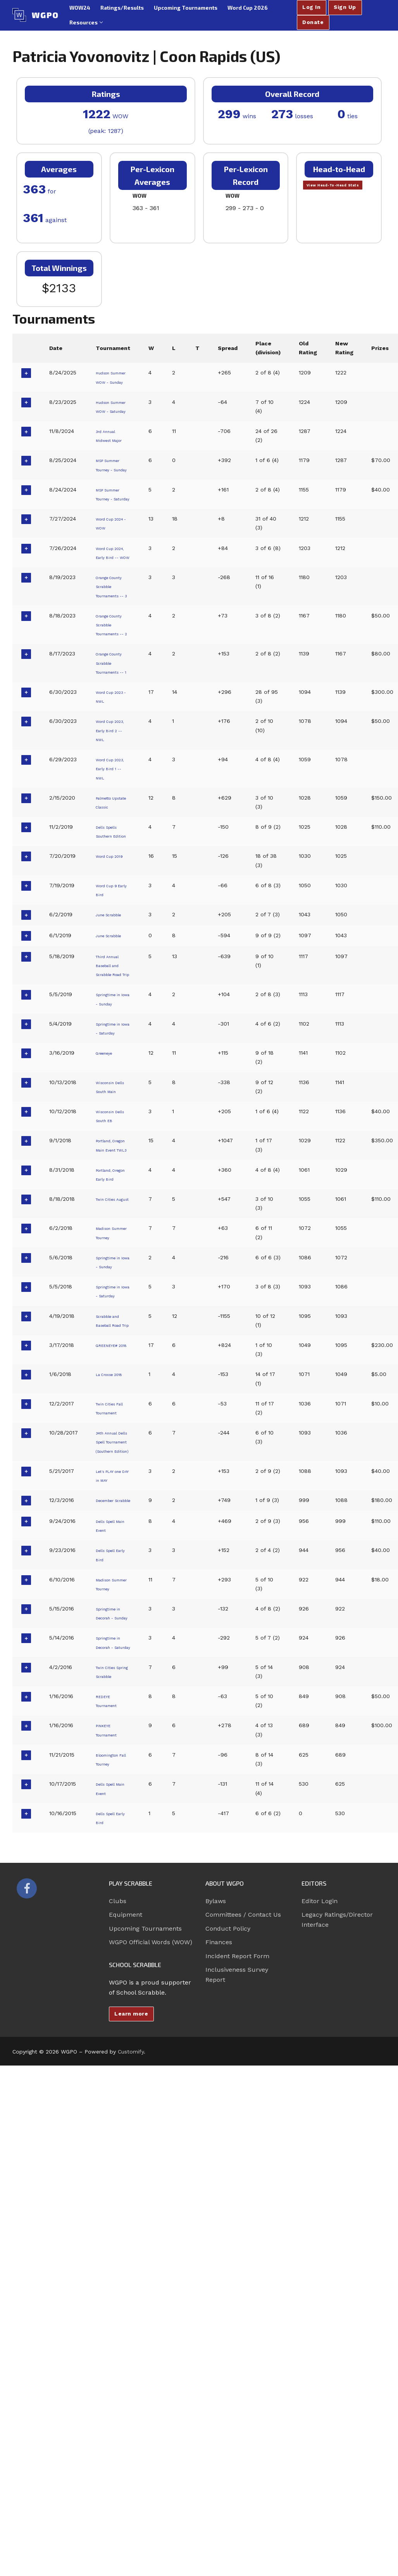 The height and width of the screenshot is (2576, 398). I want to click on Learn more, so click(131, 2391).